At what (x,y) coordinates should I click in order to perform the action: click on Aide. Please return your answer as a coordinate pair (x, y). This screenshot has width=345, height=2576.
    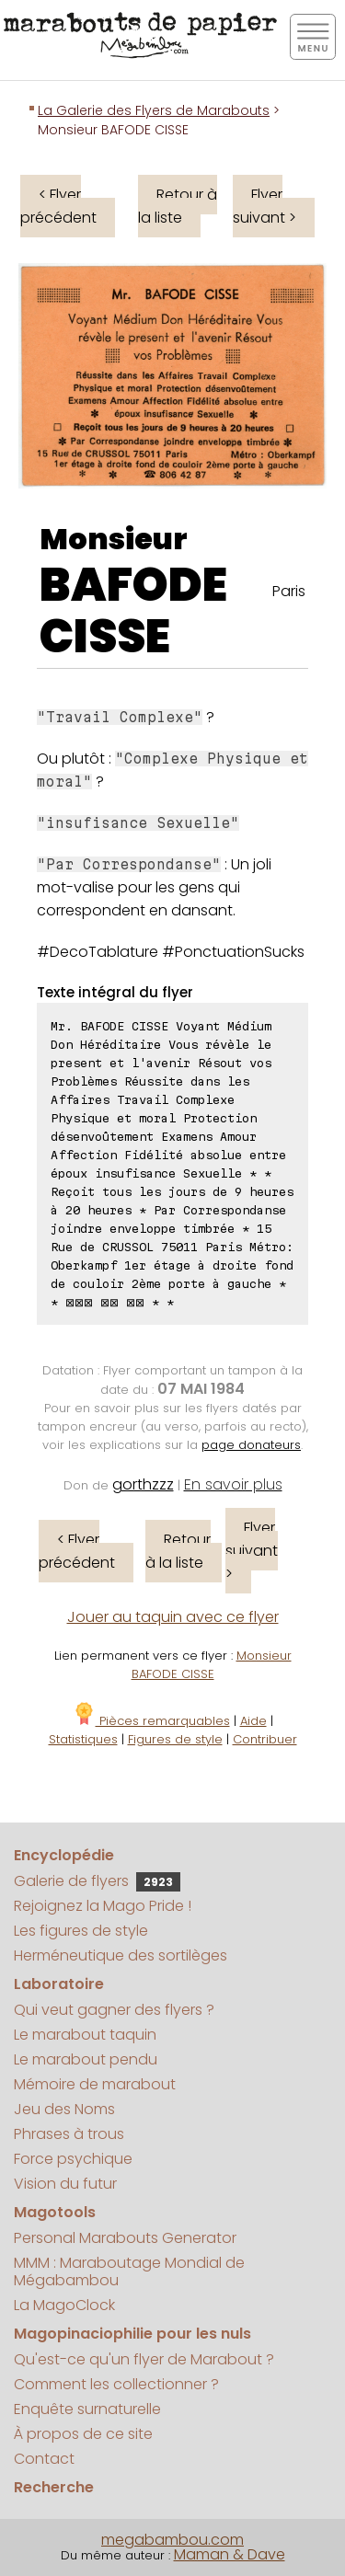
    Looking at the image, I should click on (253, 1721).